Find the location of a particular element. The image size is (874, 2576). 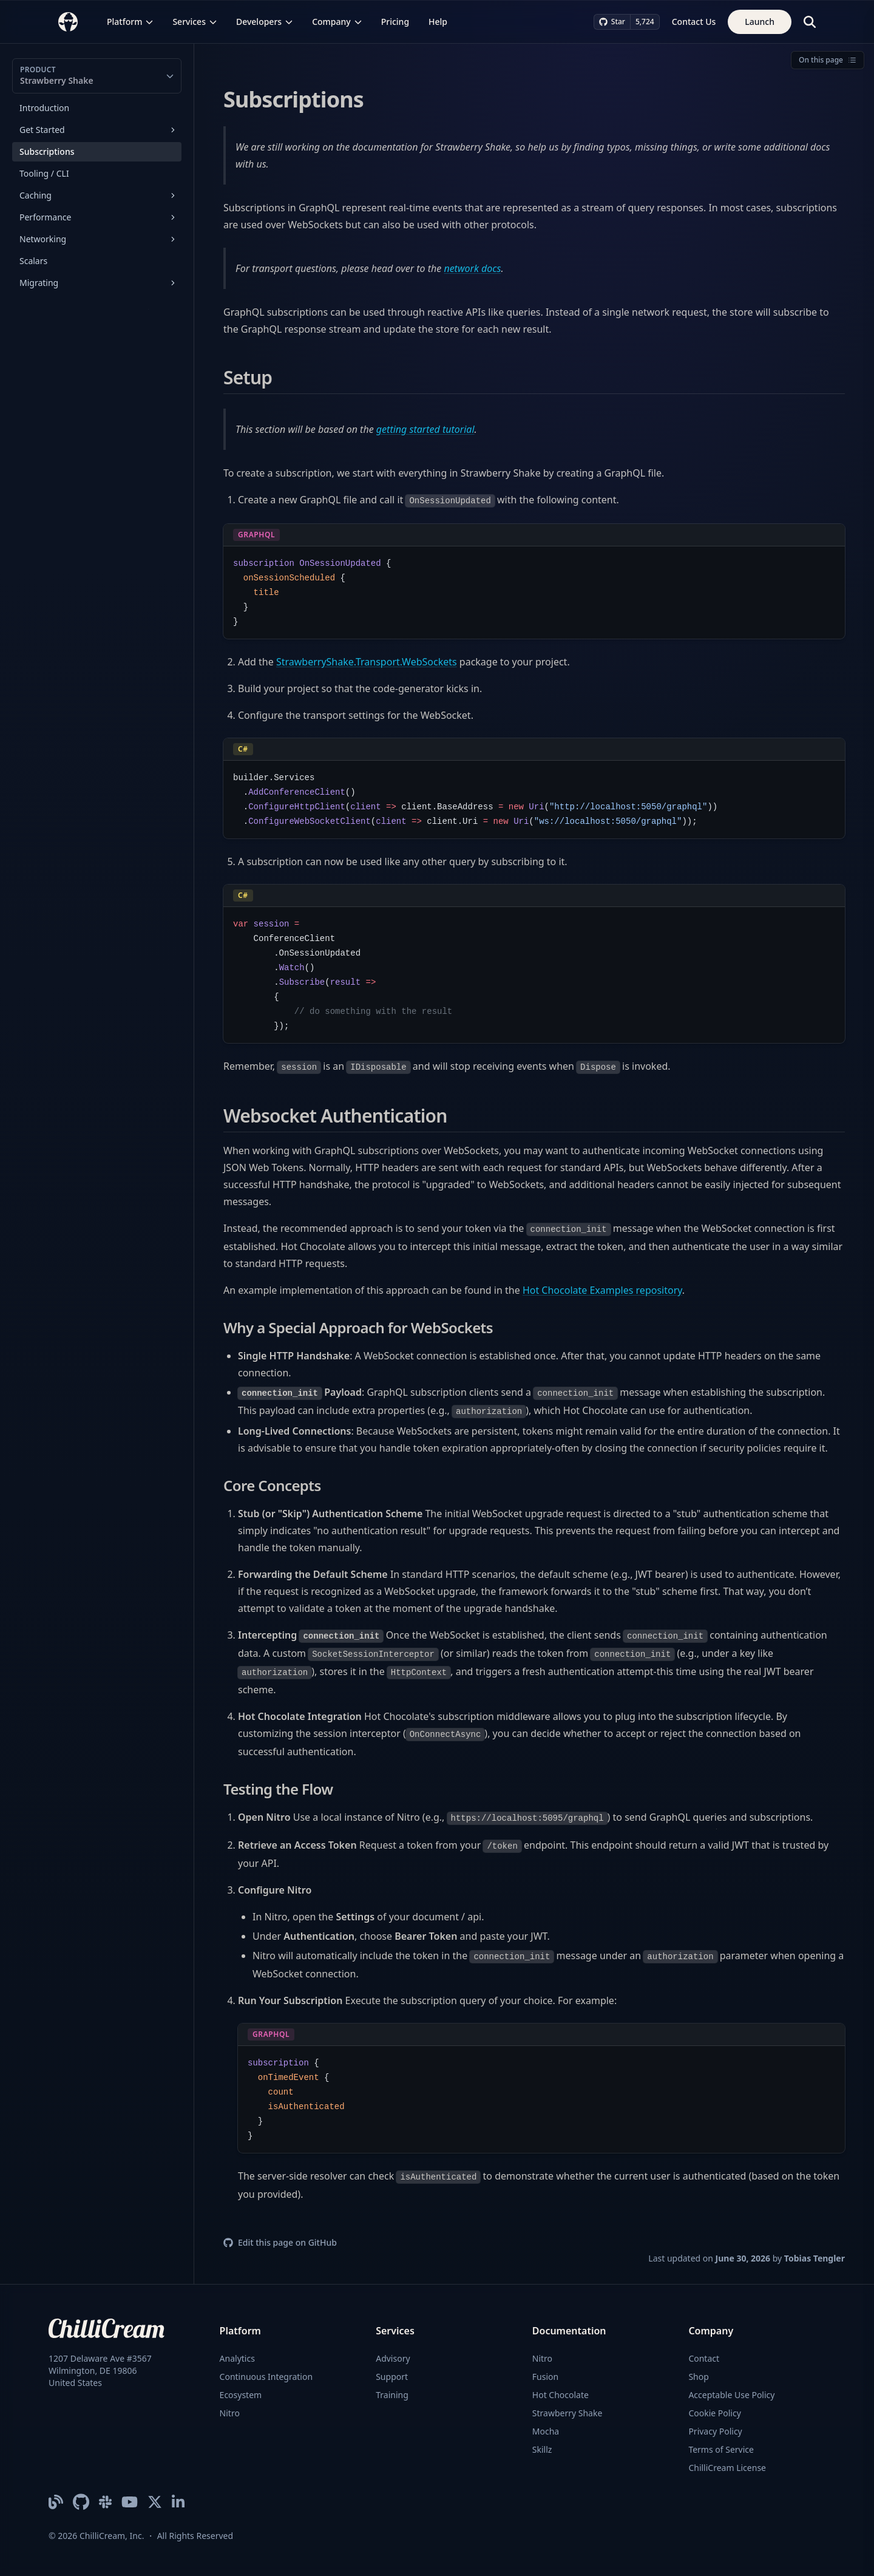

Advisory is located at coordinates (393, 2358).